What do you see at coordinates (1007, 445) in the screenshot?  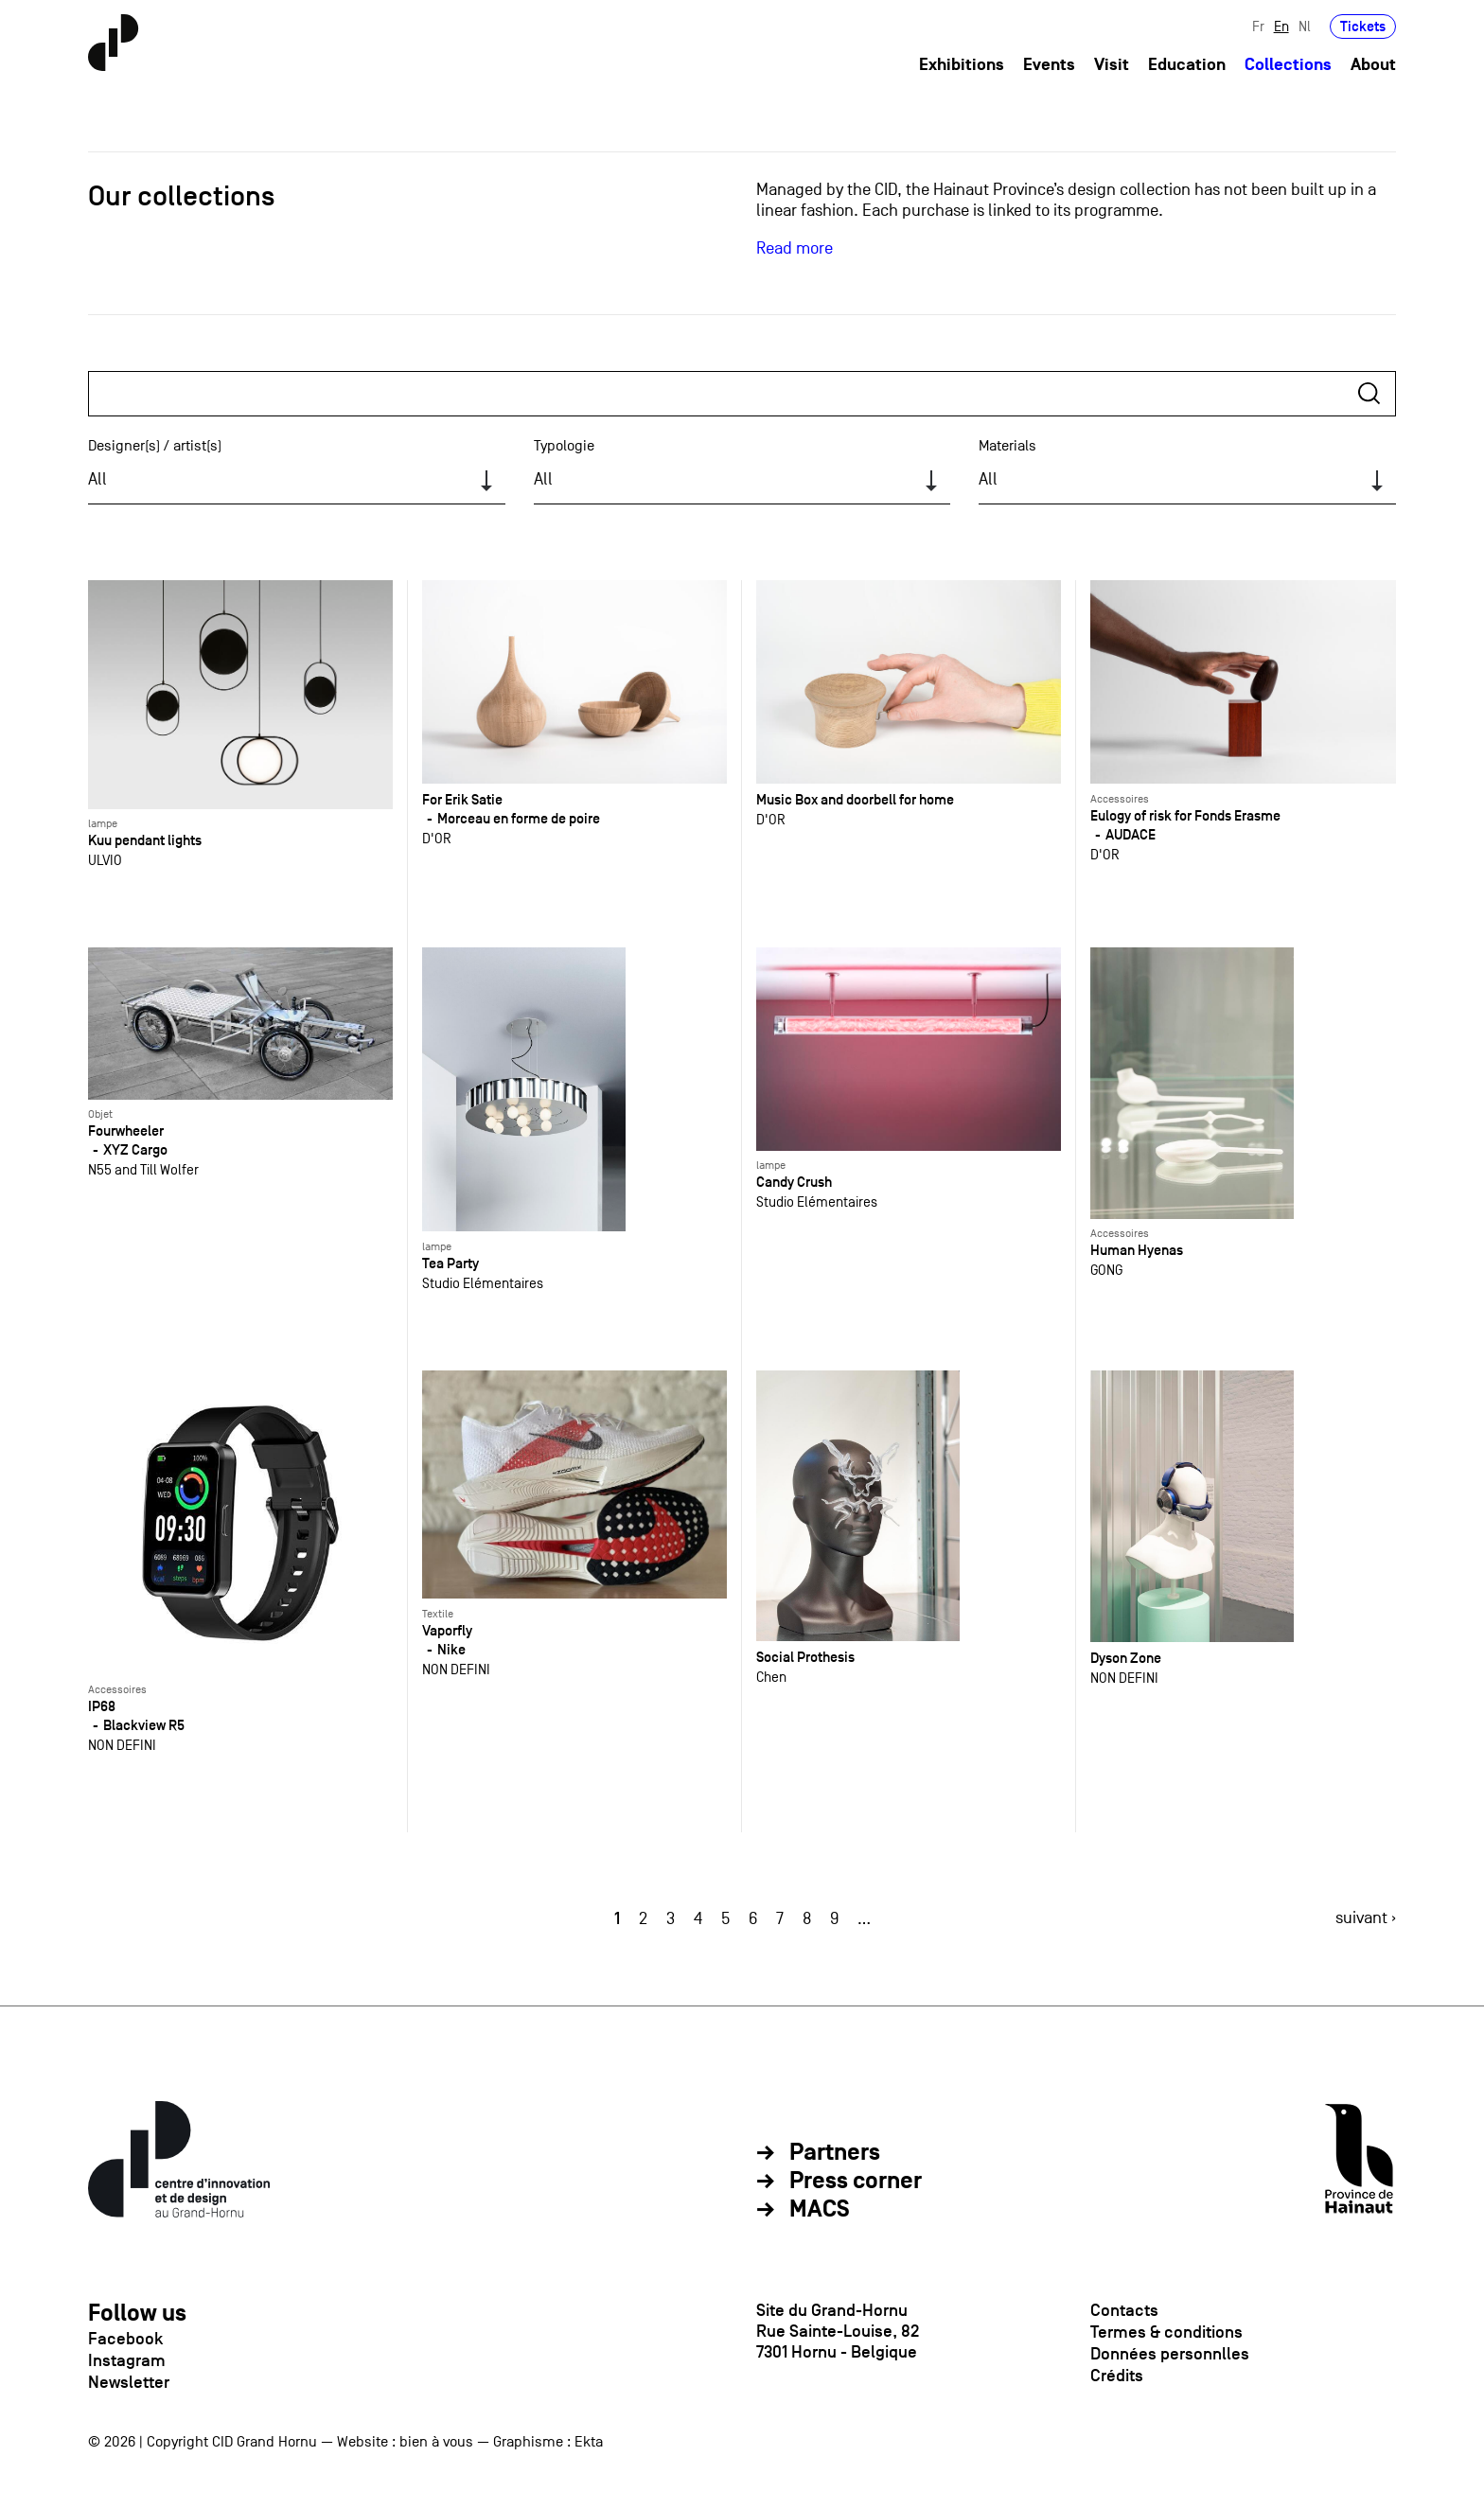 I see `Materials` at bounding box center [1007, 445].